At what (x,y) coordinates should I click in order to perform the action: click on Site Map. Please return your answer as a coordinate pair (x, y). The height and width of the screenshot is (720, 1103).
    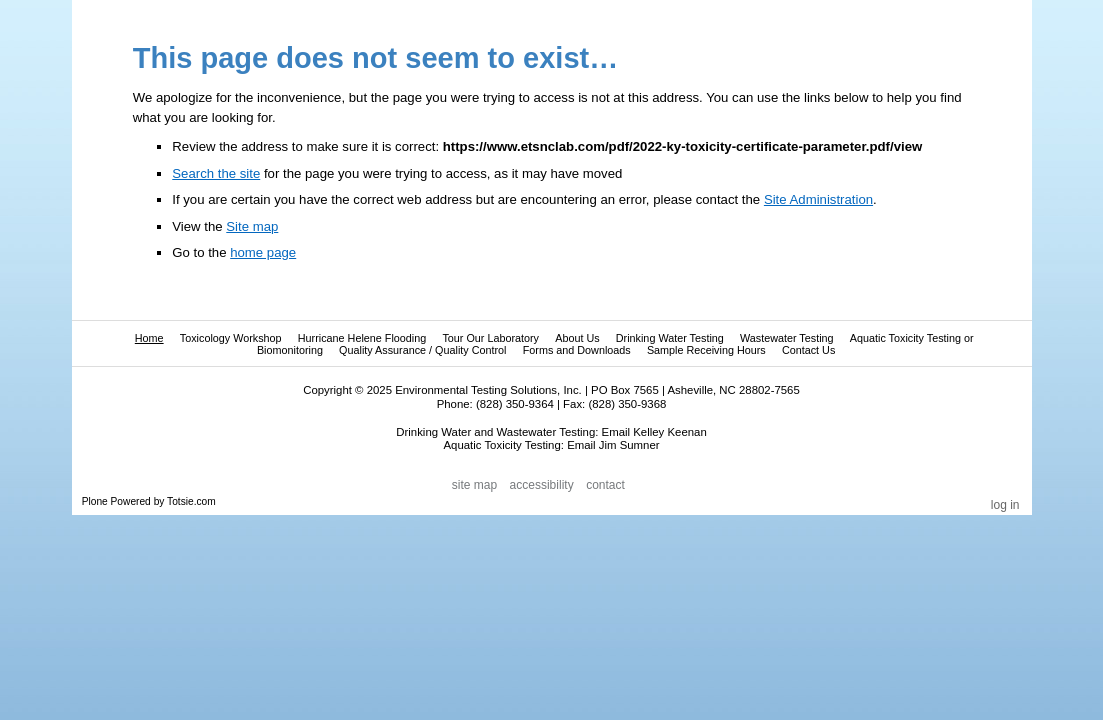
    Looking at the image, I should click on (474, 486).